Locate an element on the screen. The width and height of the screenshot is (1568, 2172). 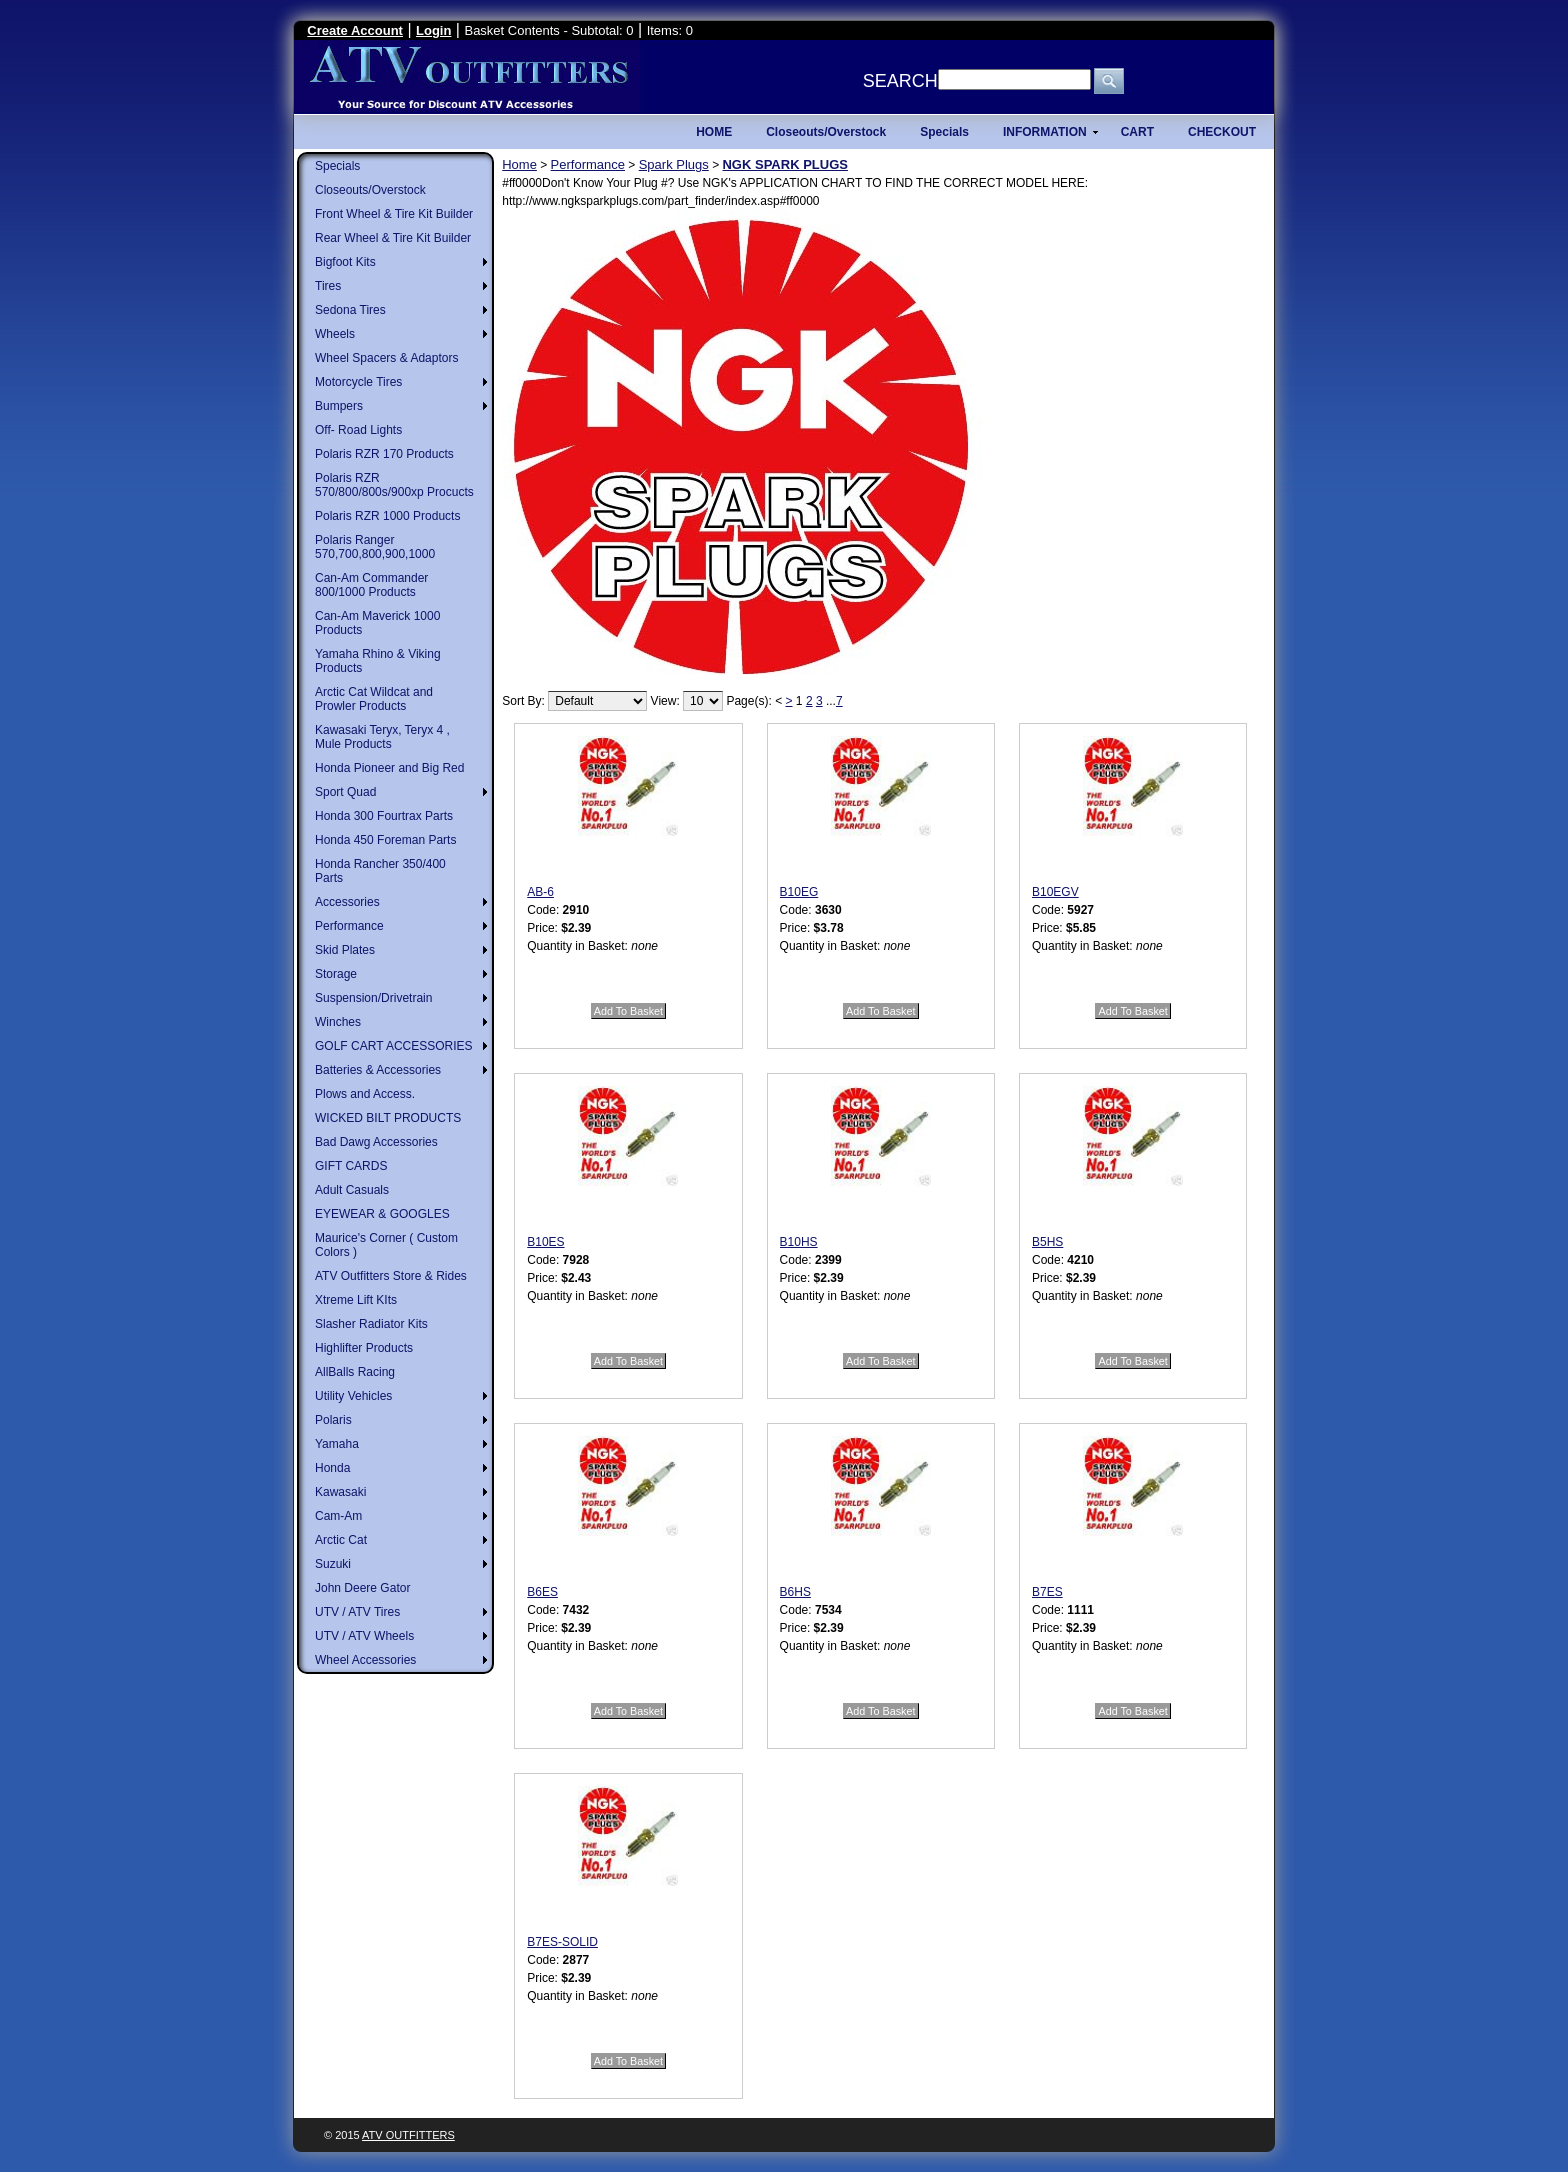
Honda 450 Foreman Parts is located at coordinates (385, 840).